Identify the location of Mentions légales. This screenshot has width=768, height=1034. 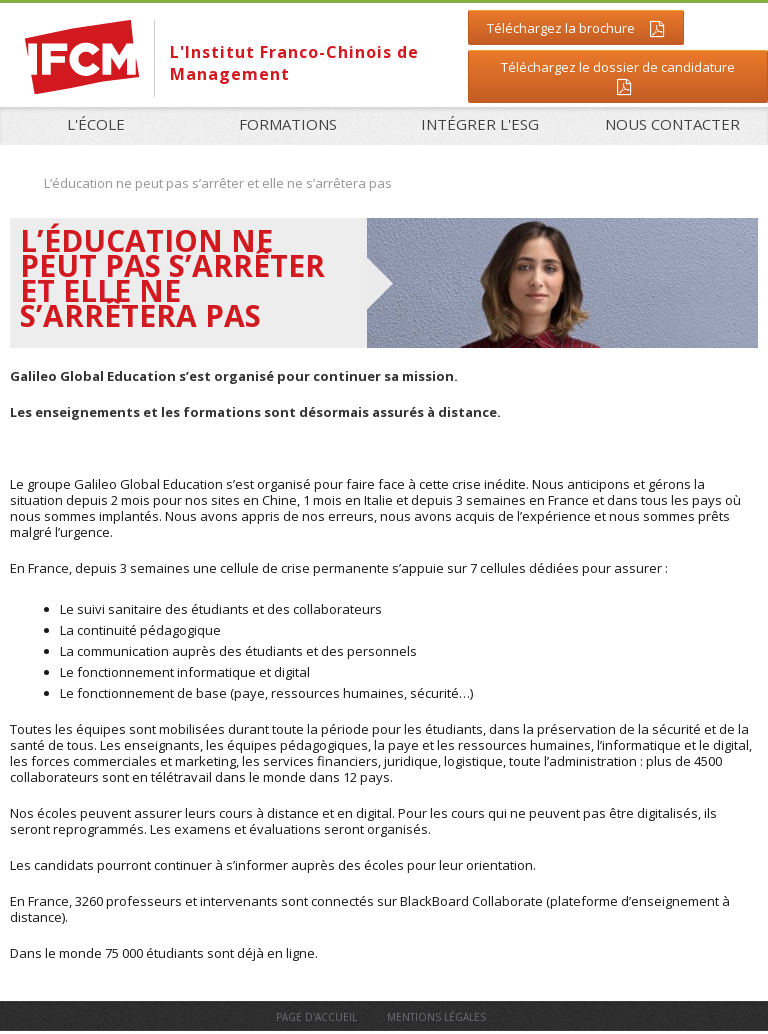
(436, 1017).